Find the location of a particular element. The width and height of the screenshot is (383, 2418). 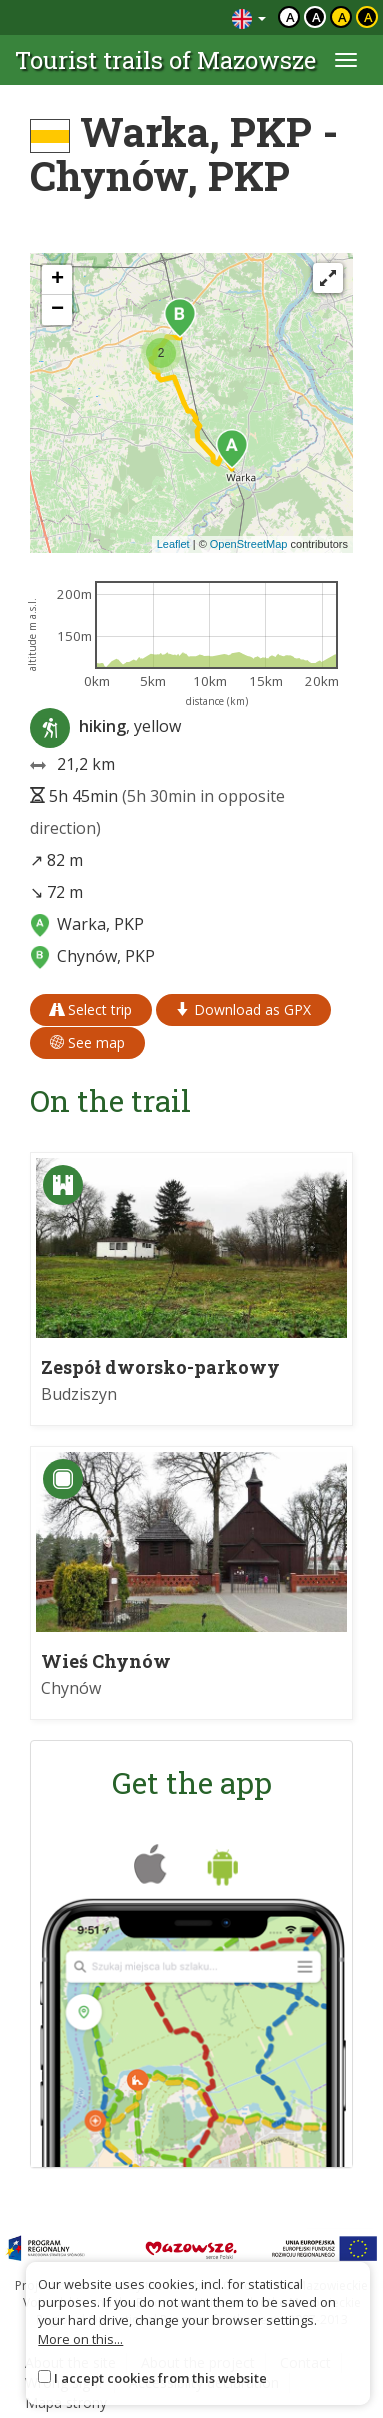

Download as GPX is located at coordinates (243, 1009).